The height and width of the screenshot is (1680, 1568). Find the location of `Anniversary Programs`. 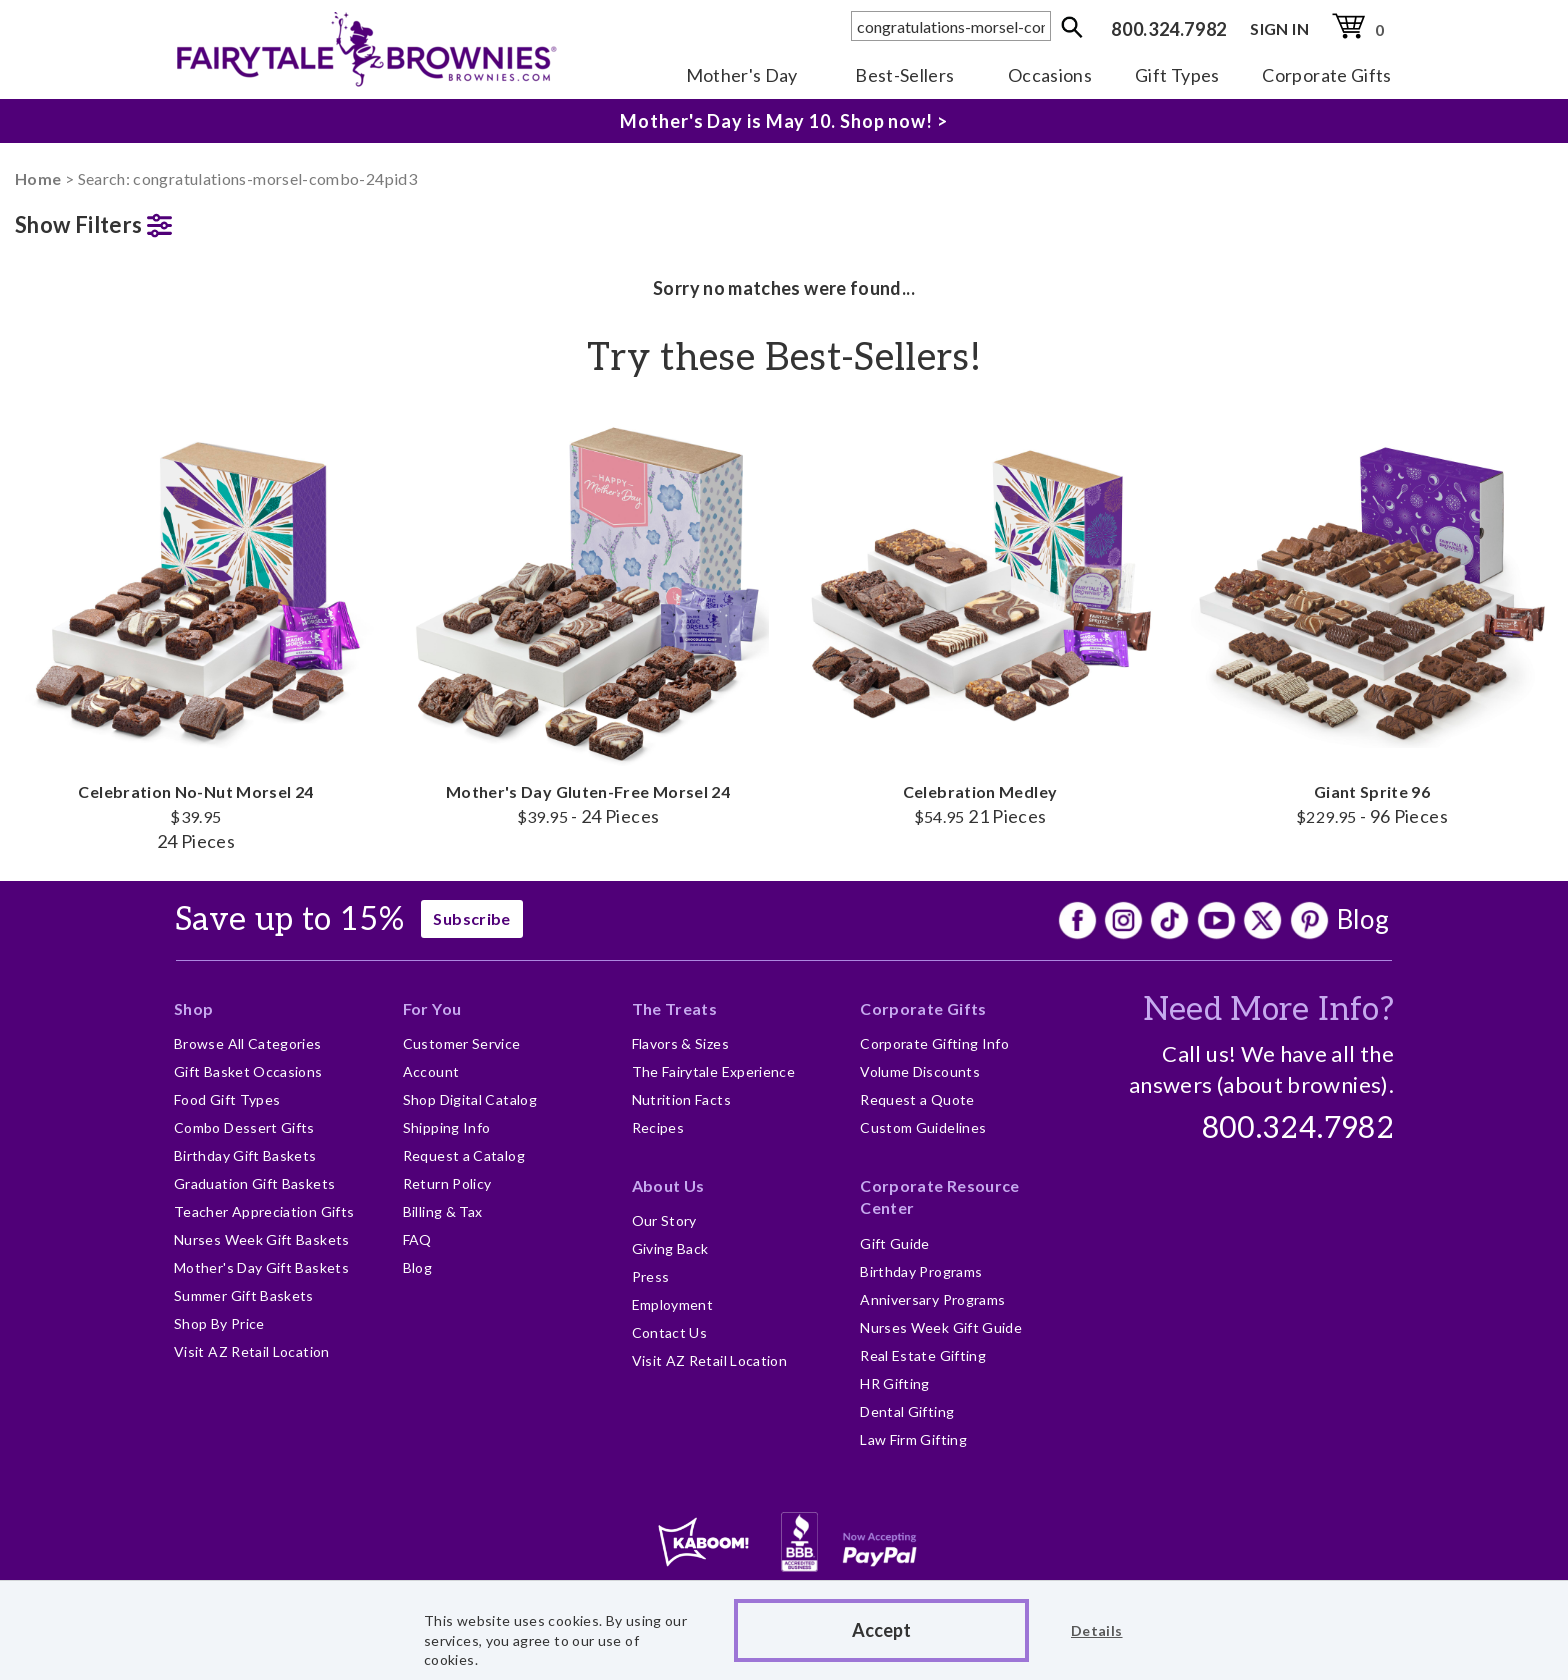

Anniversary Programs is located at coordinates (932, 1299).